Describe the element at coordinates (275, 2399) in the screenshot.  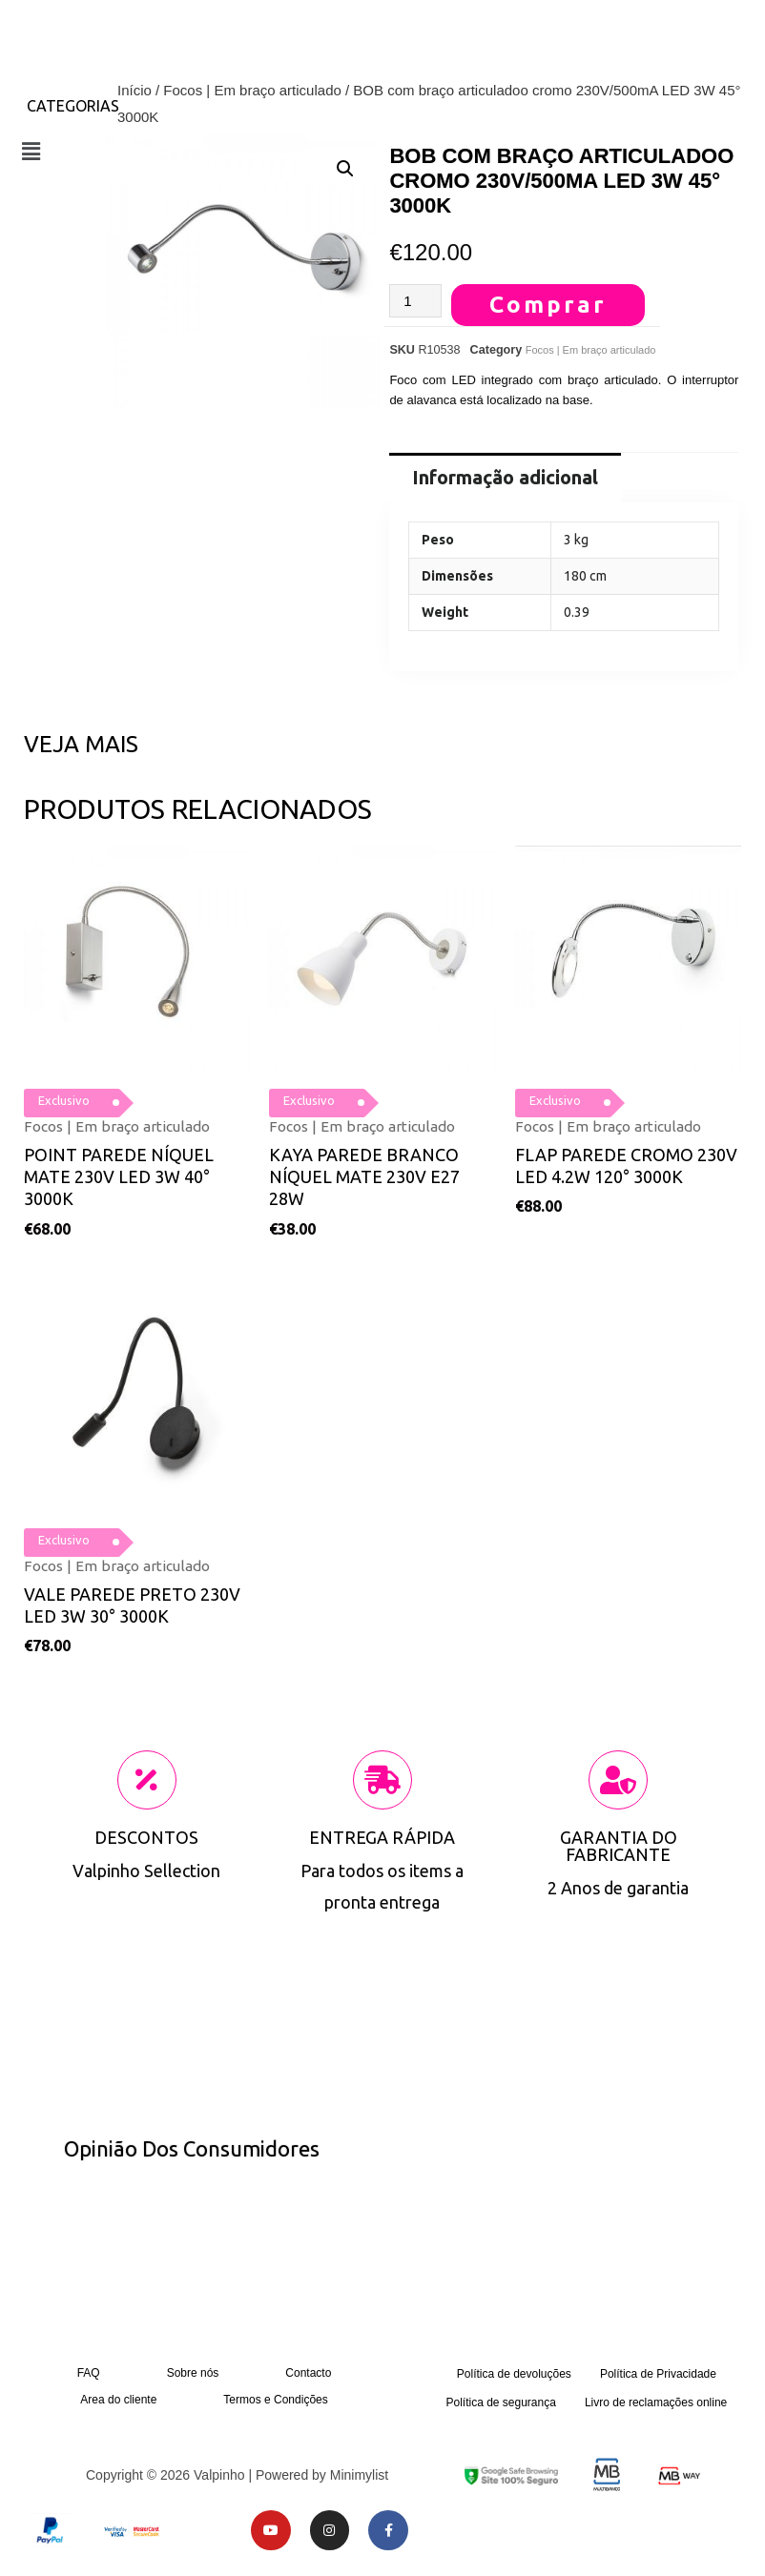
I see `Termos e Condições` at that location.